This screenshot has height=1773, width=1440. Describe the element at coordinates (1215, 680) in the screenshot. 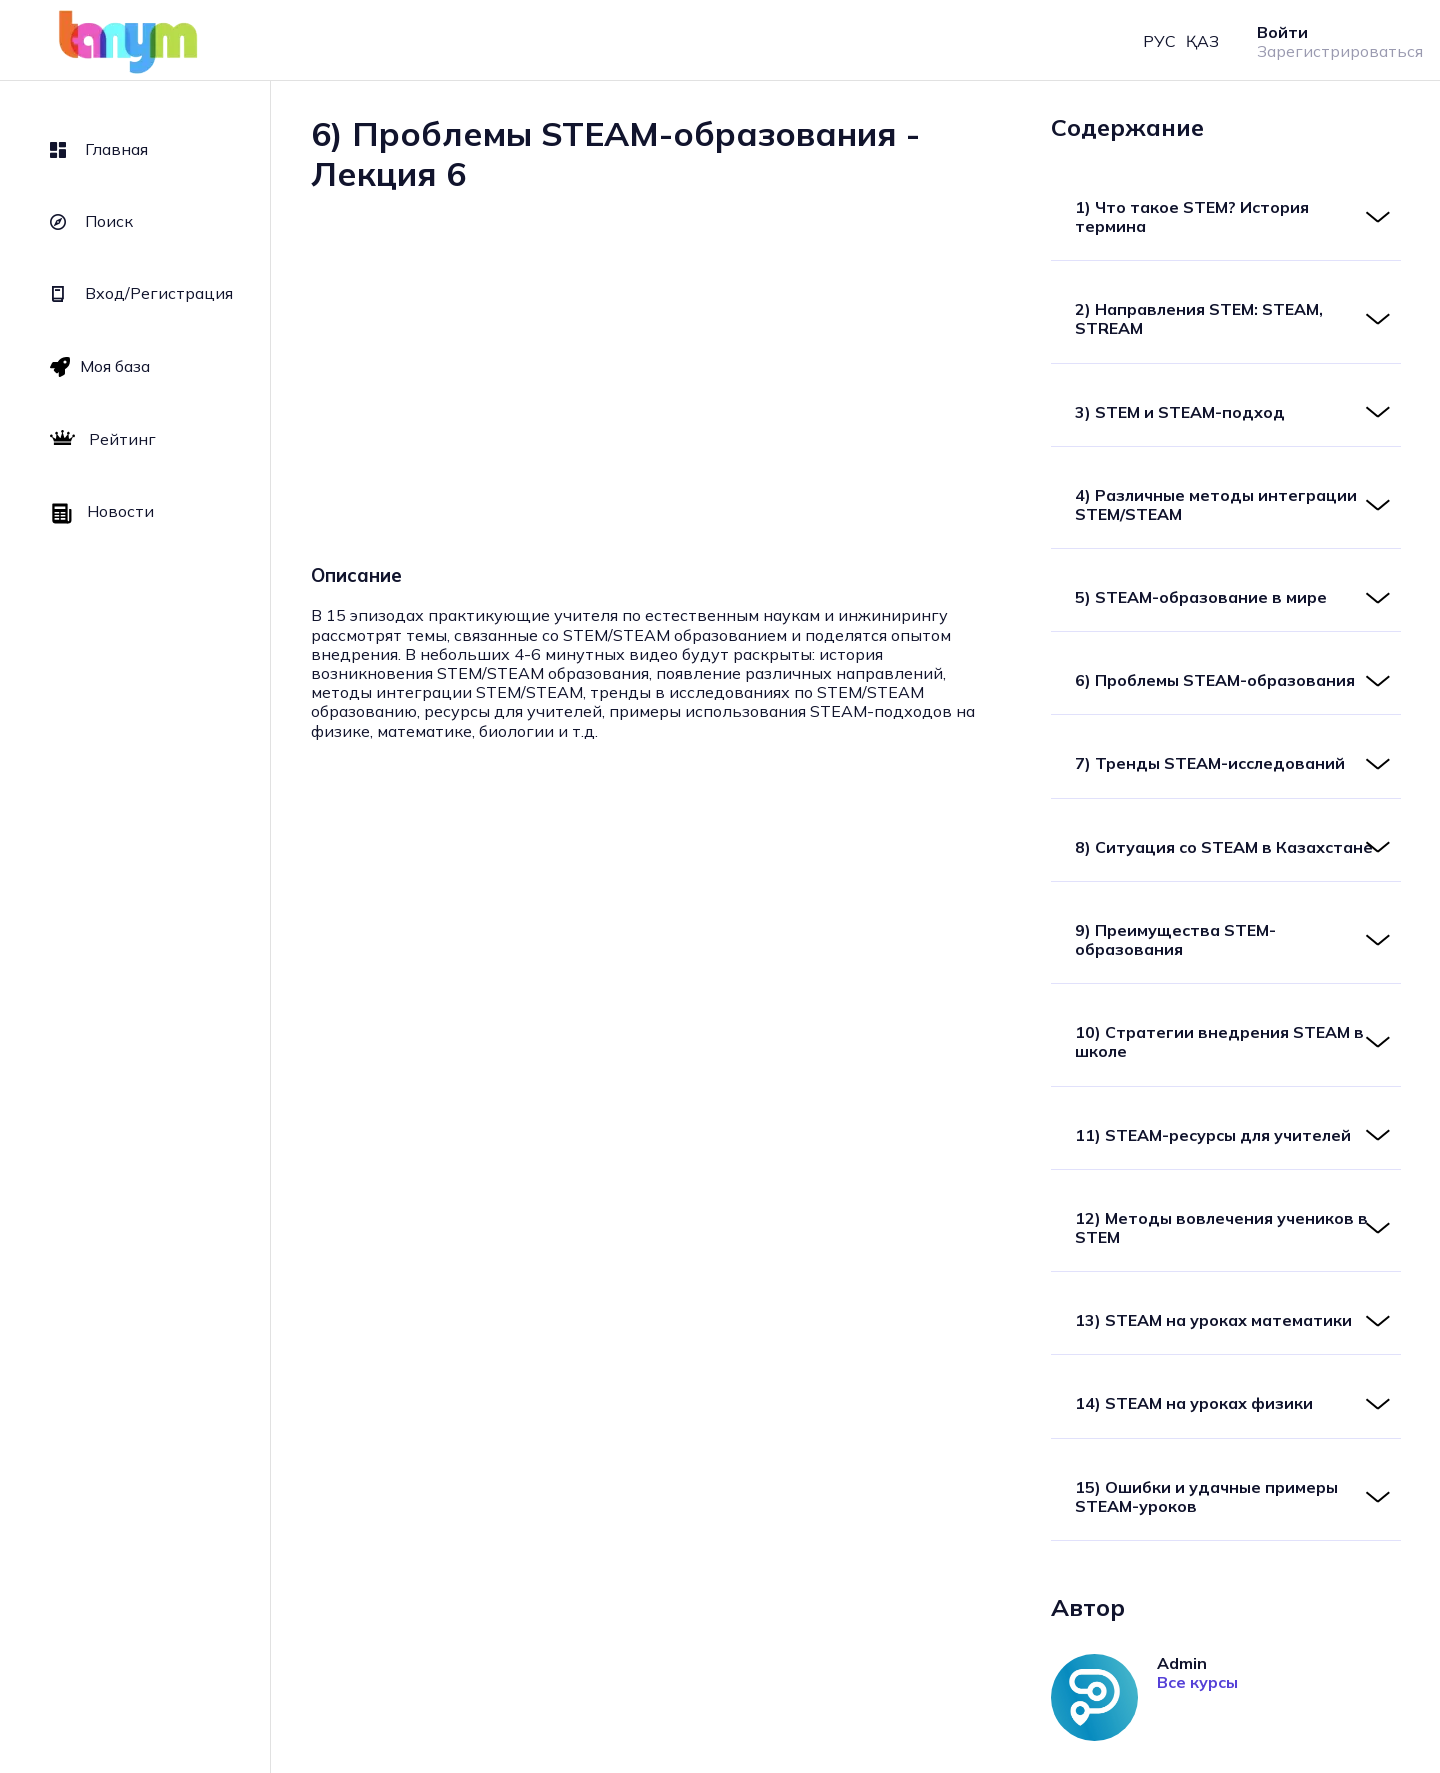

I see `6) Проблемы STEAM-образования` at that location.